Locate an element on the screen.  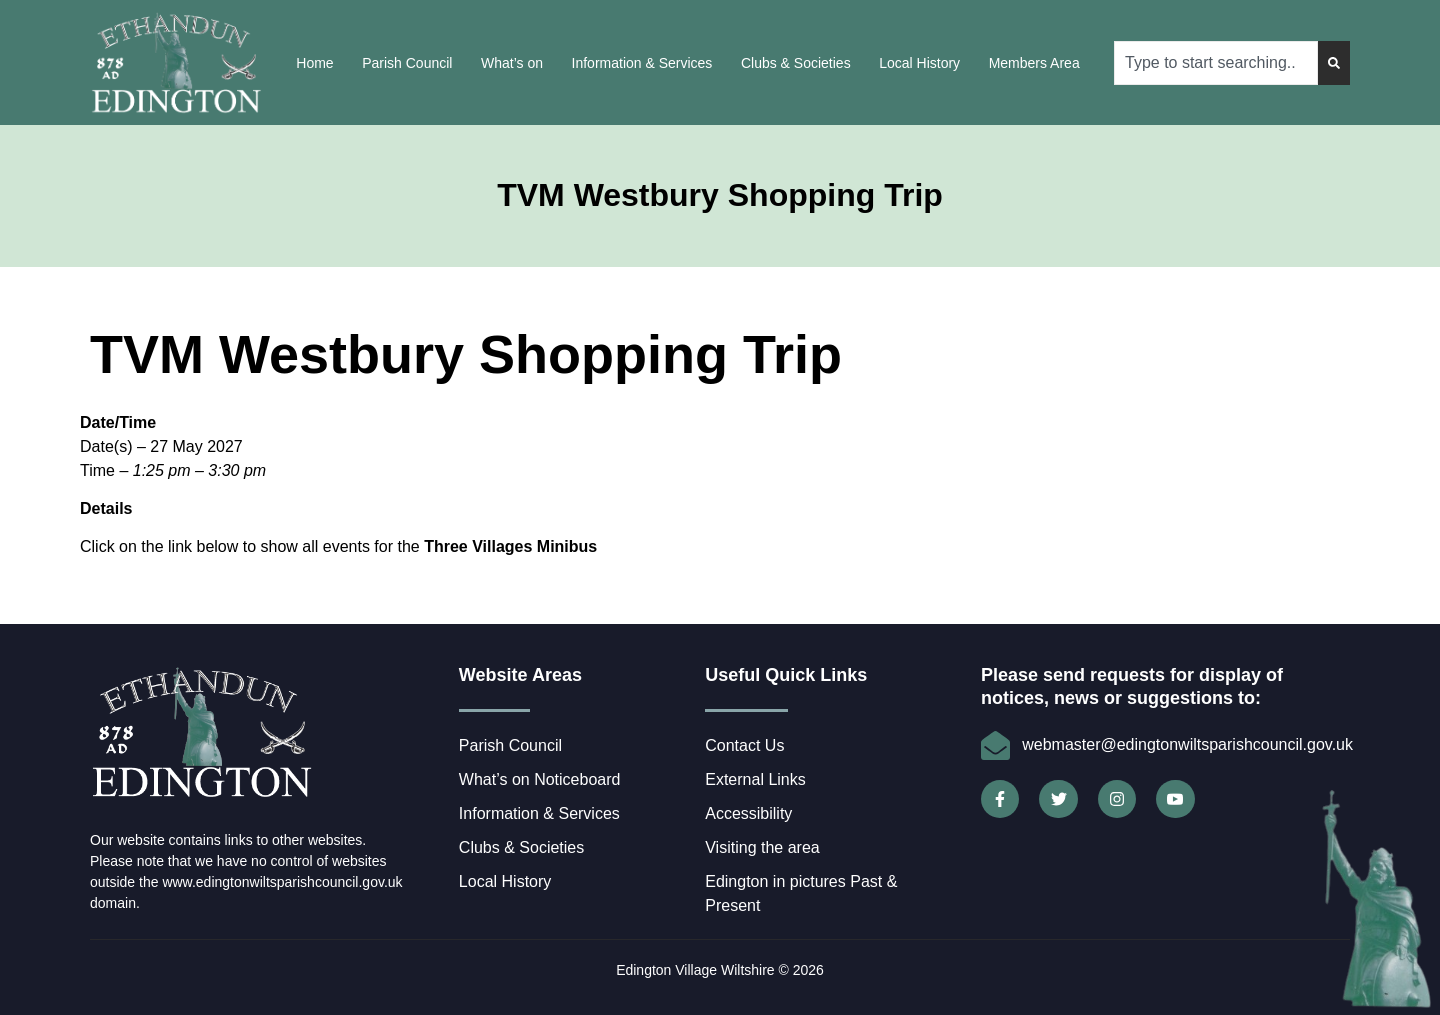
Useful Quick Links is located at coordinates (786, 675).